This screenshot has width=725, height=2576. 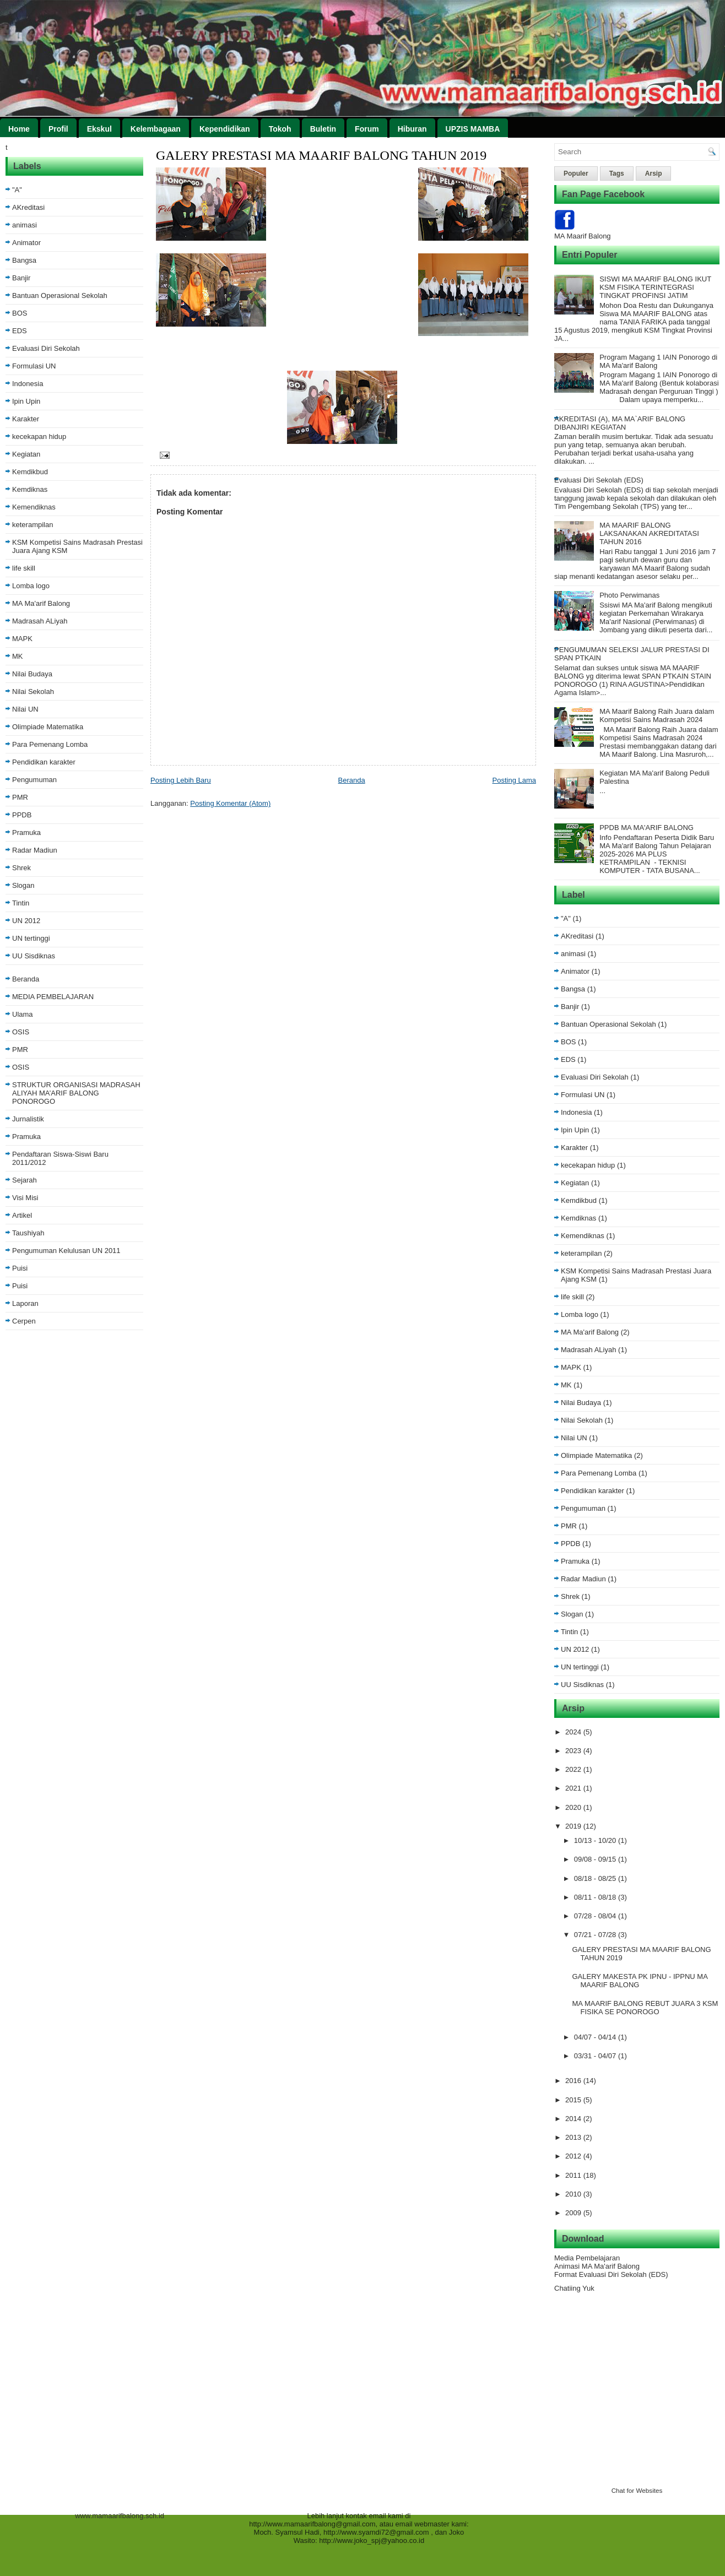 What do you see at coordinates (99, 128) in the screenshot?
I see `Ekskul` at bounding box center [99, 128].